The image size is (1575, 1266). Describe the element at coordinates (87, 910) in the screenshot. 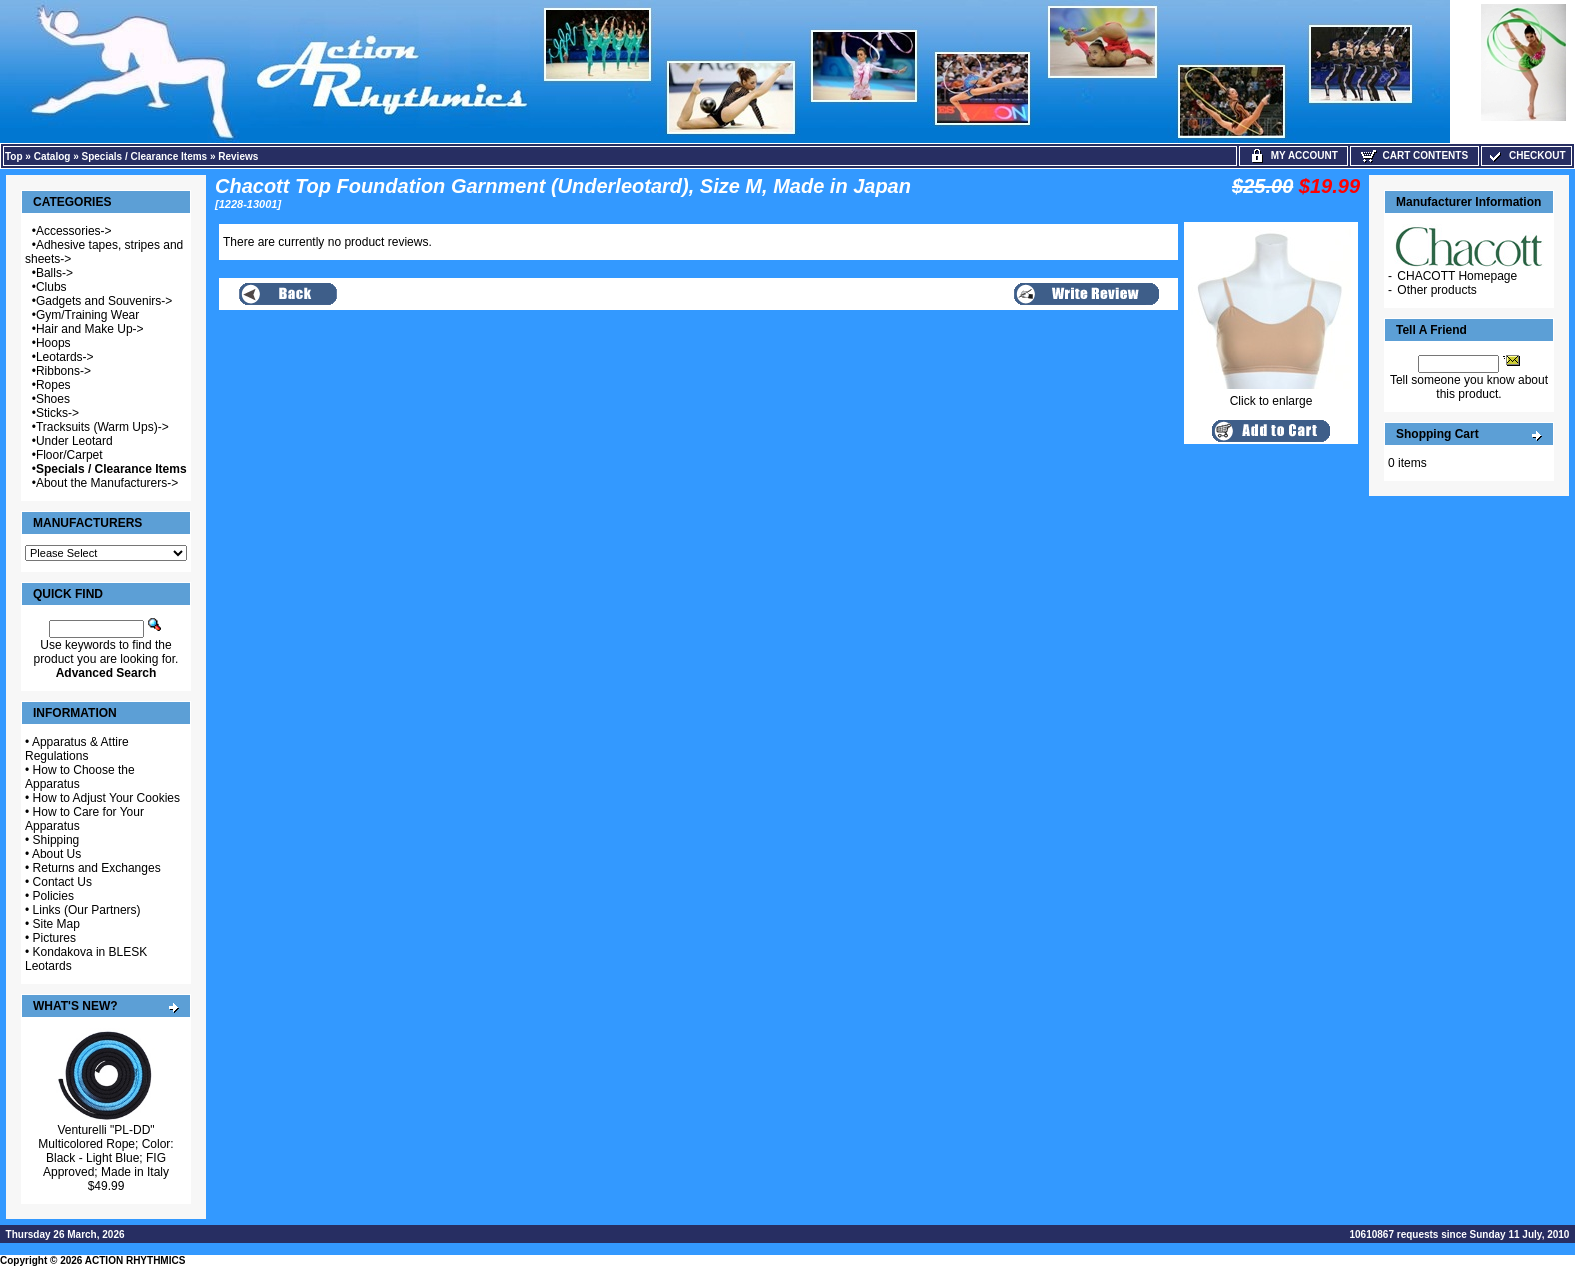

I see `Links (Our Partners)` at that location.